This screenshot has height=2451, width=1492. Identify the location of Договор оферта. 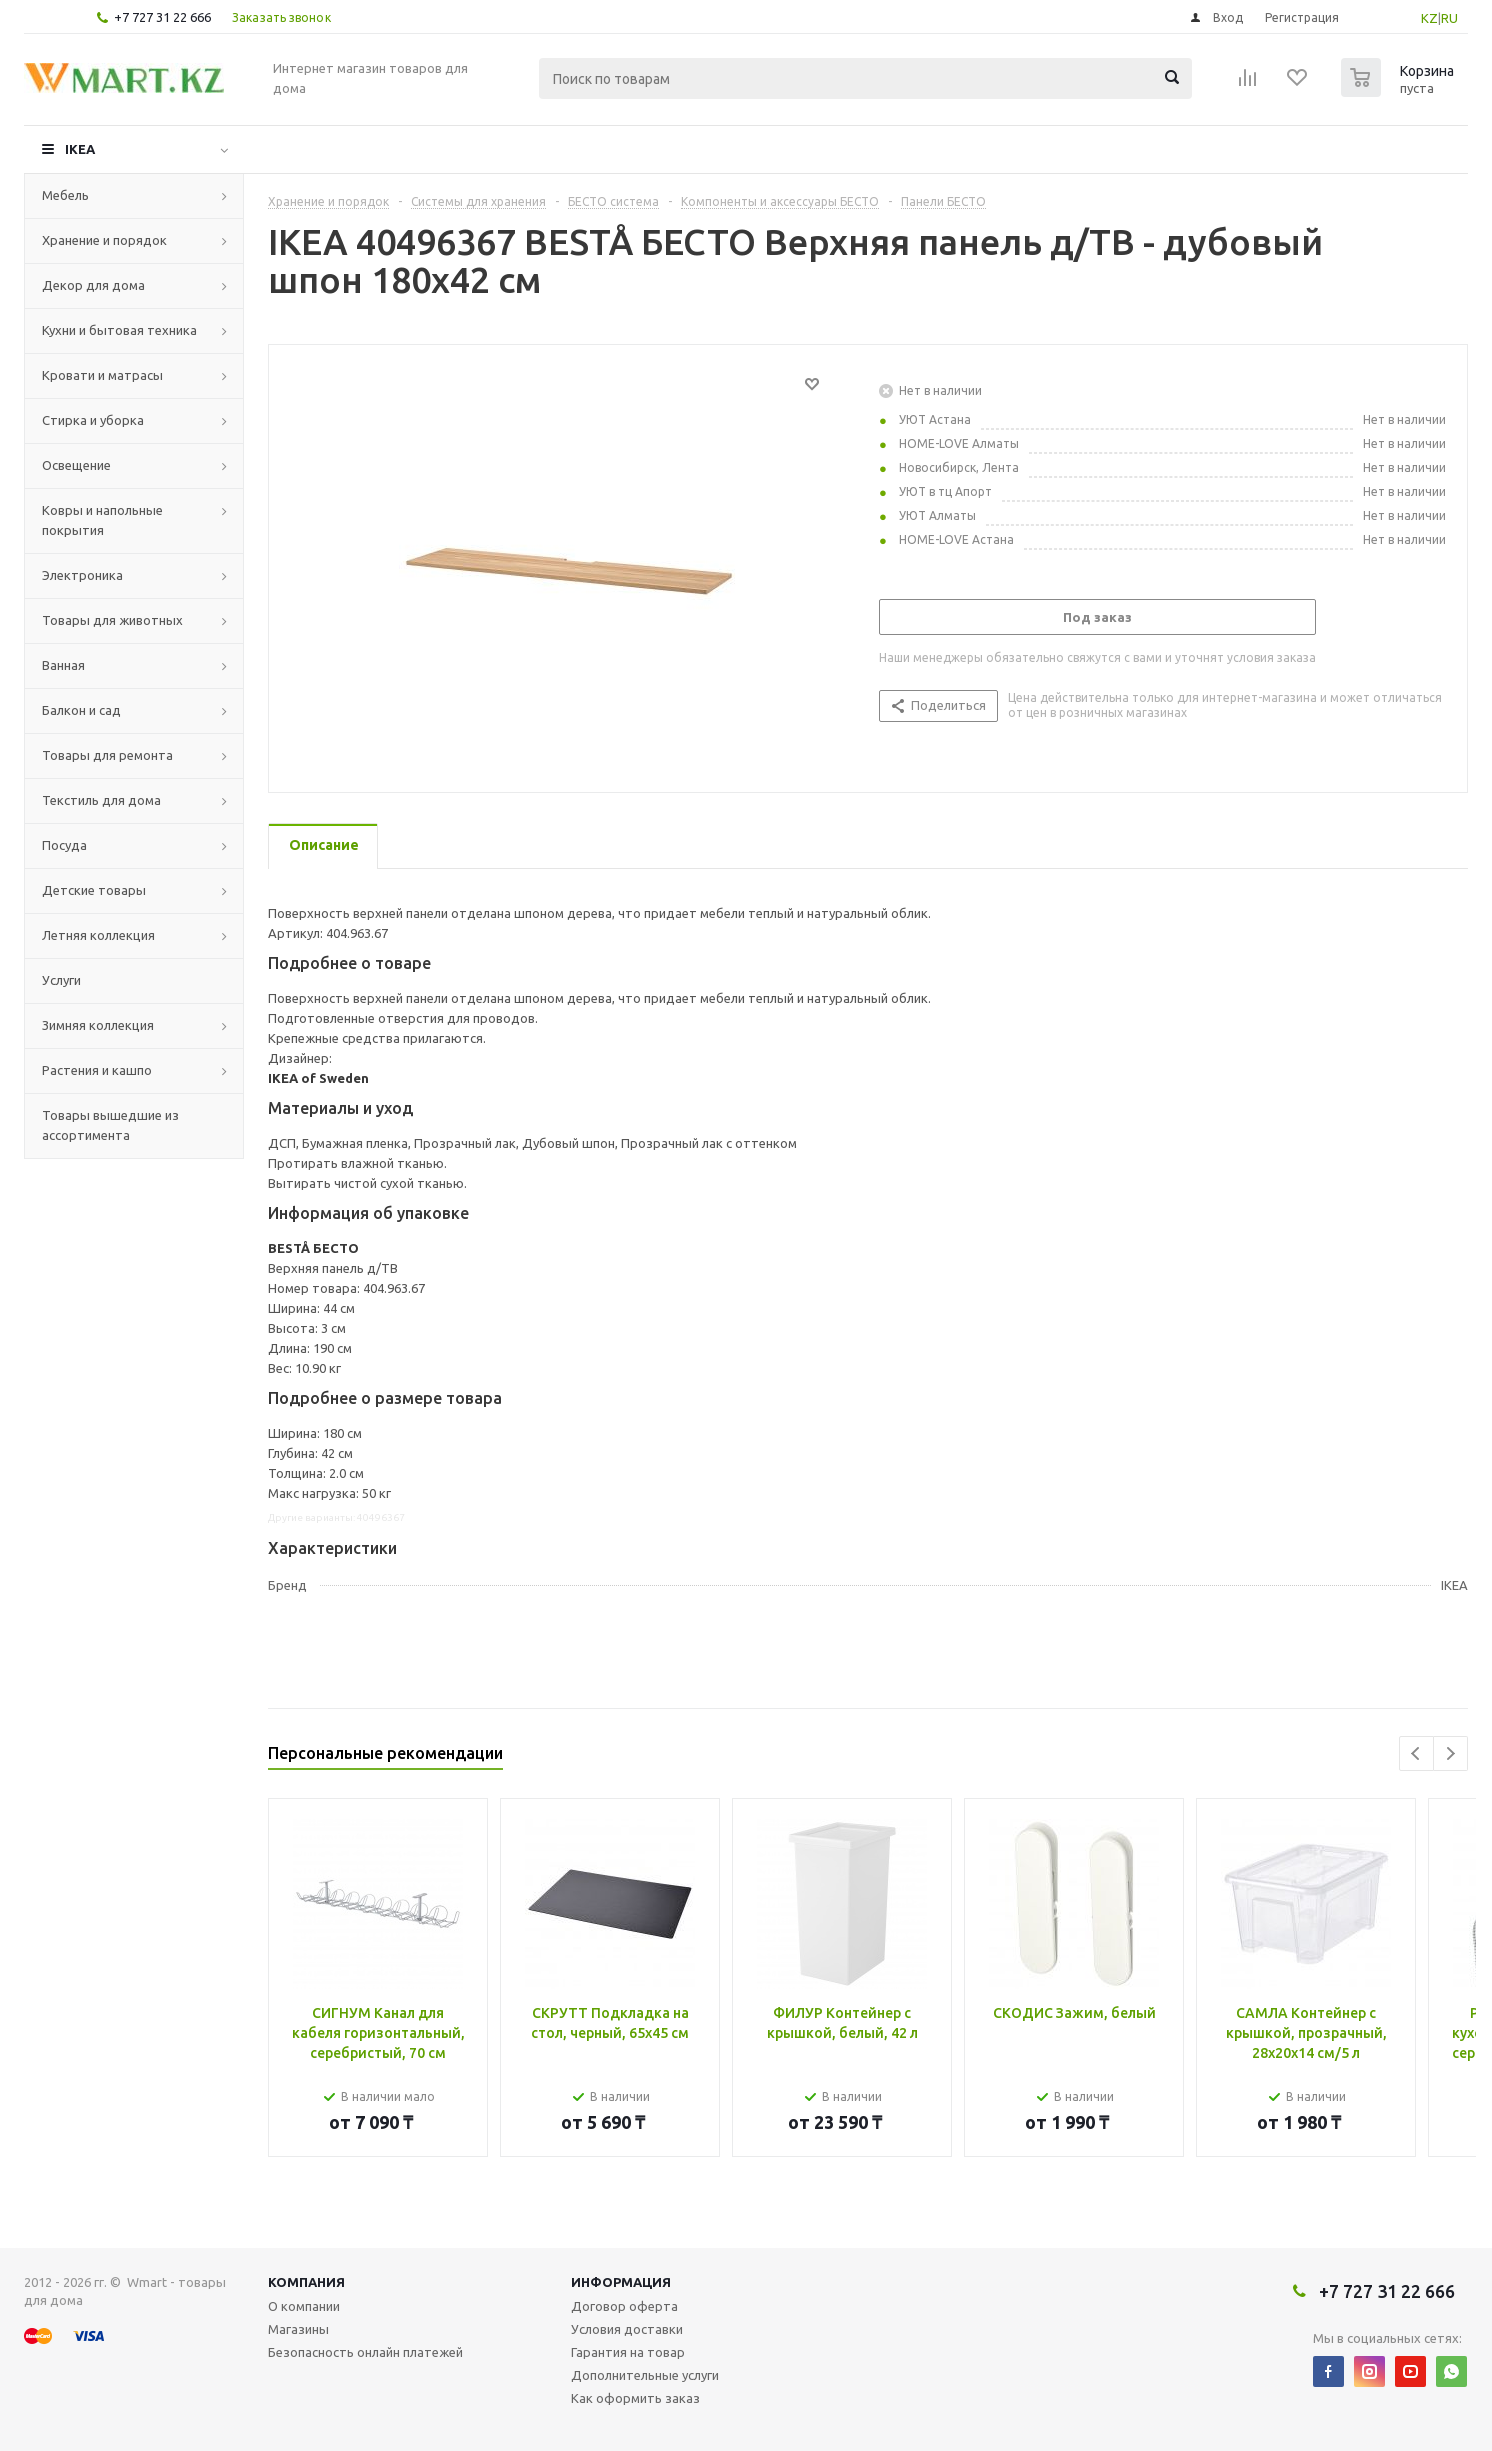
(624, 2306).